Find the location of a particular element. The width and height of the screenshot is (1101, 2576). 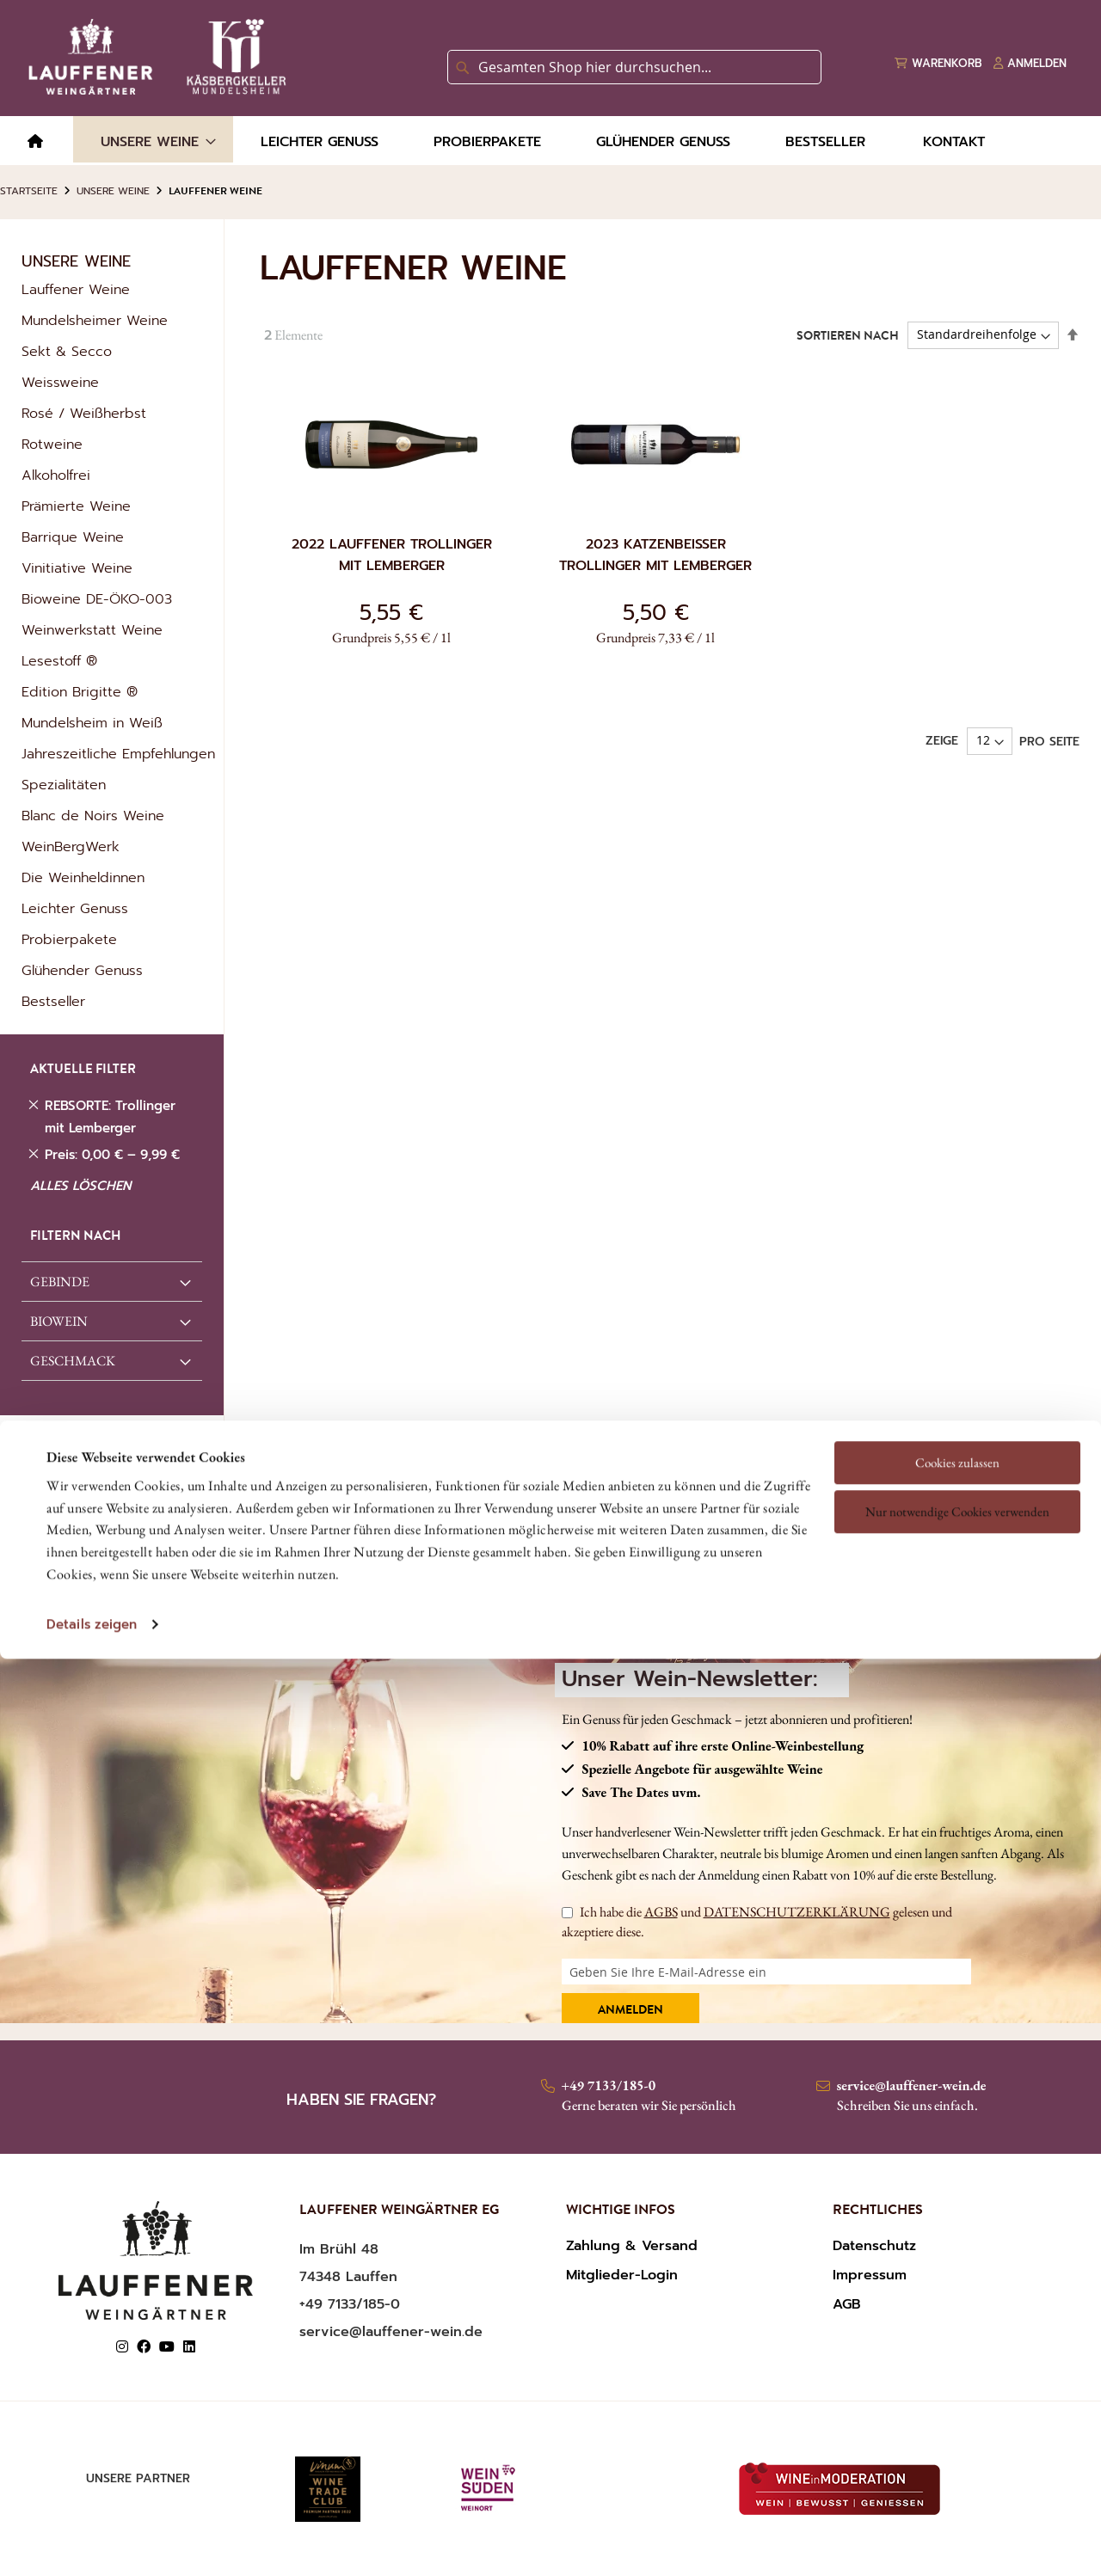

Bestseller is located at coordinates (53, 1001).